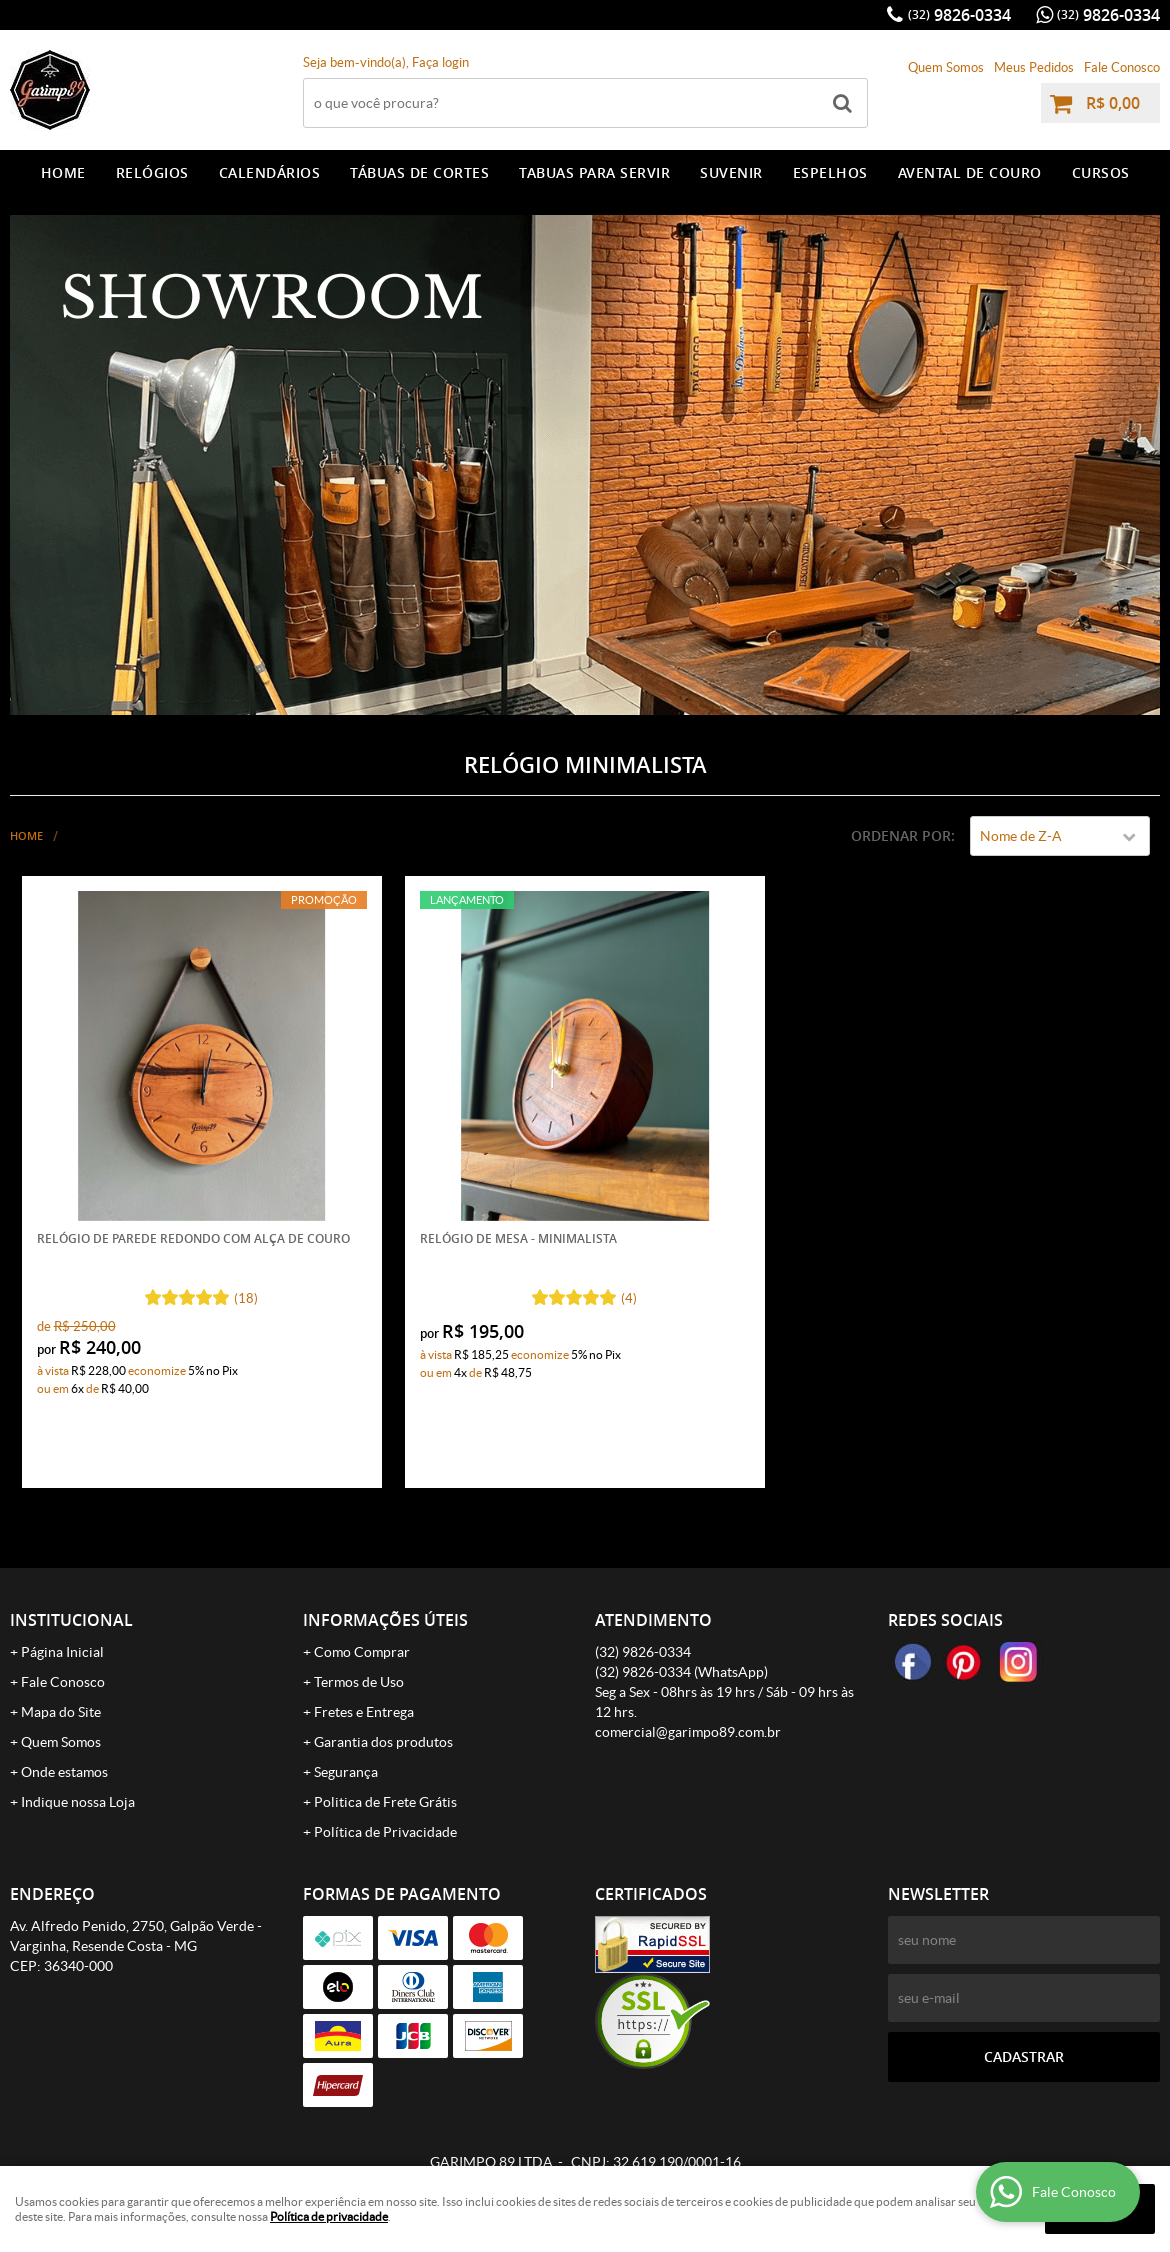  I want to click on comercial@garimpo89.com.br, so click(688, 1732).